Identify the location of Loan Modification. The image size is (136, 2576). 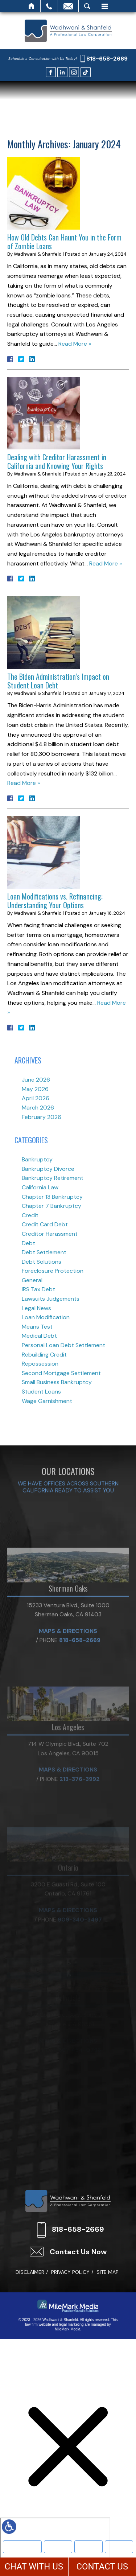
(46, 1317).